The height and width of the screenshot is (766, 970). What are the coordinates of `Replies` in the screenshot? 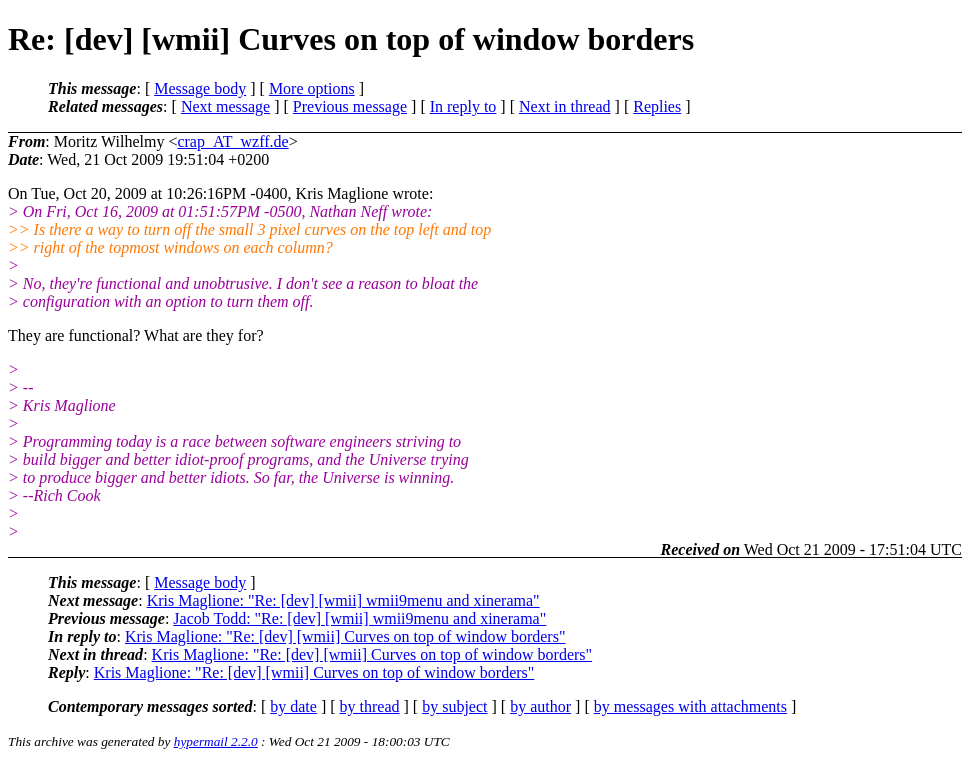 It's located at (657, 106).